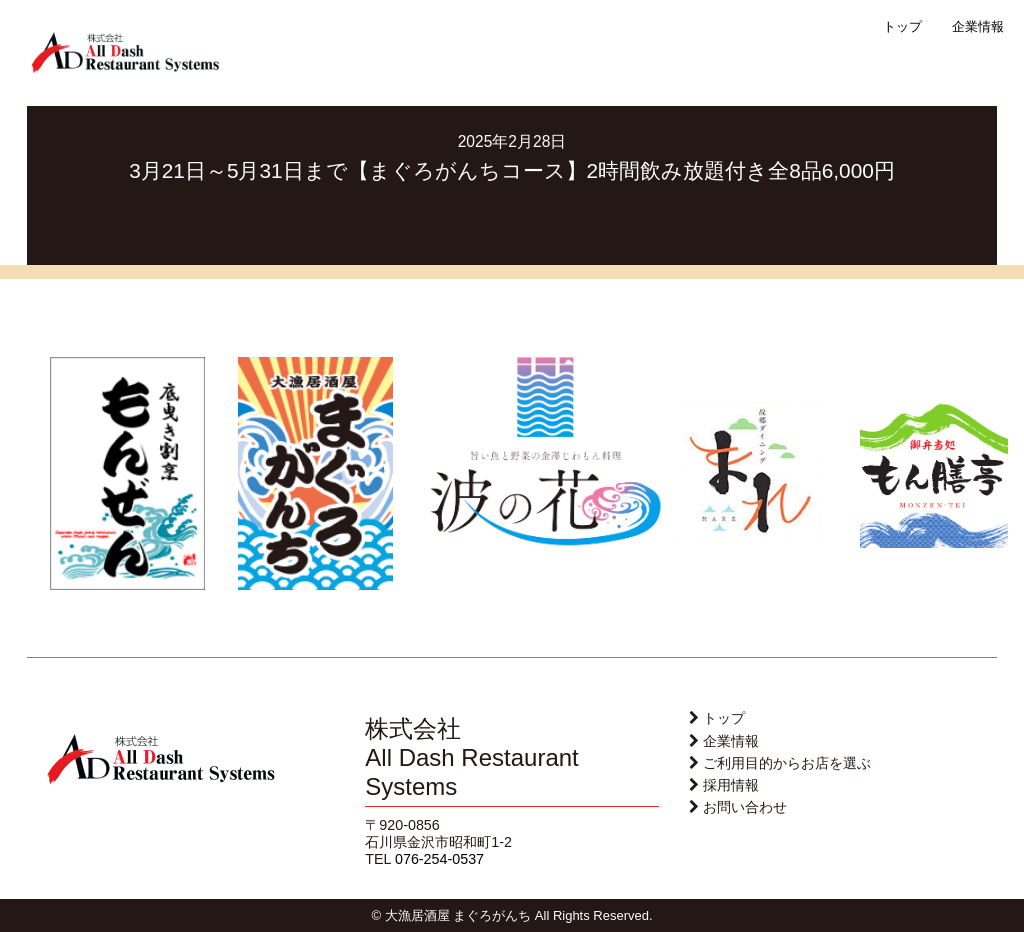 This screenshot has width=1024, height=932. I want to click on ご利用目的からお店を選ぶ, so click(787, 763).